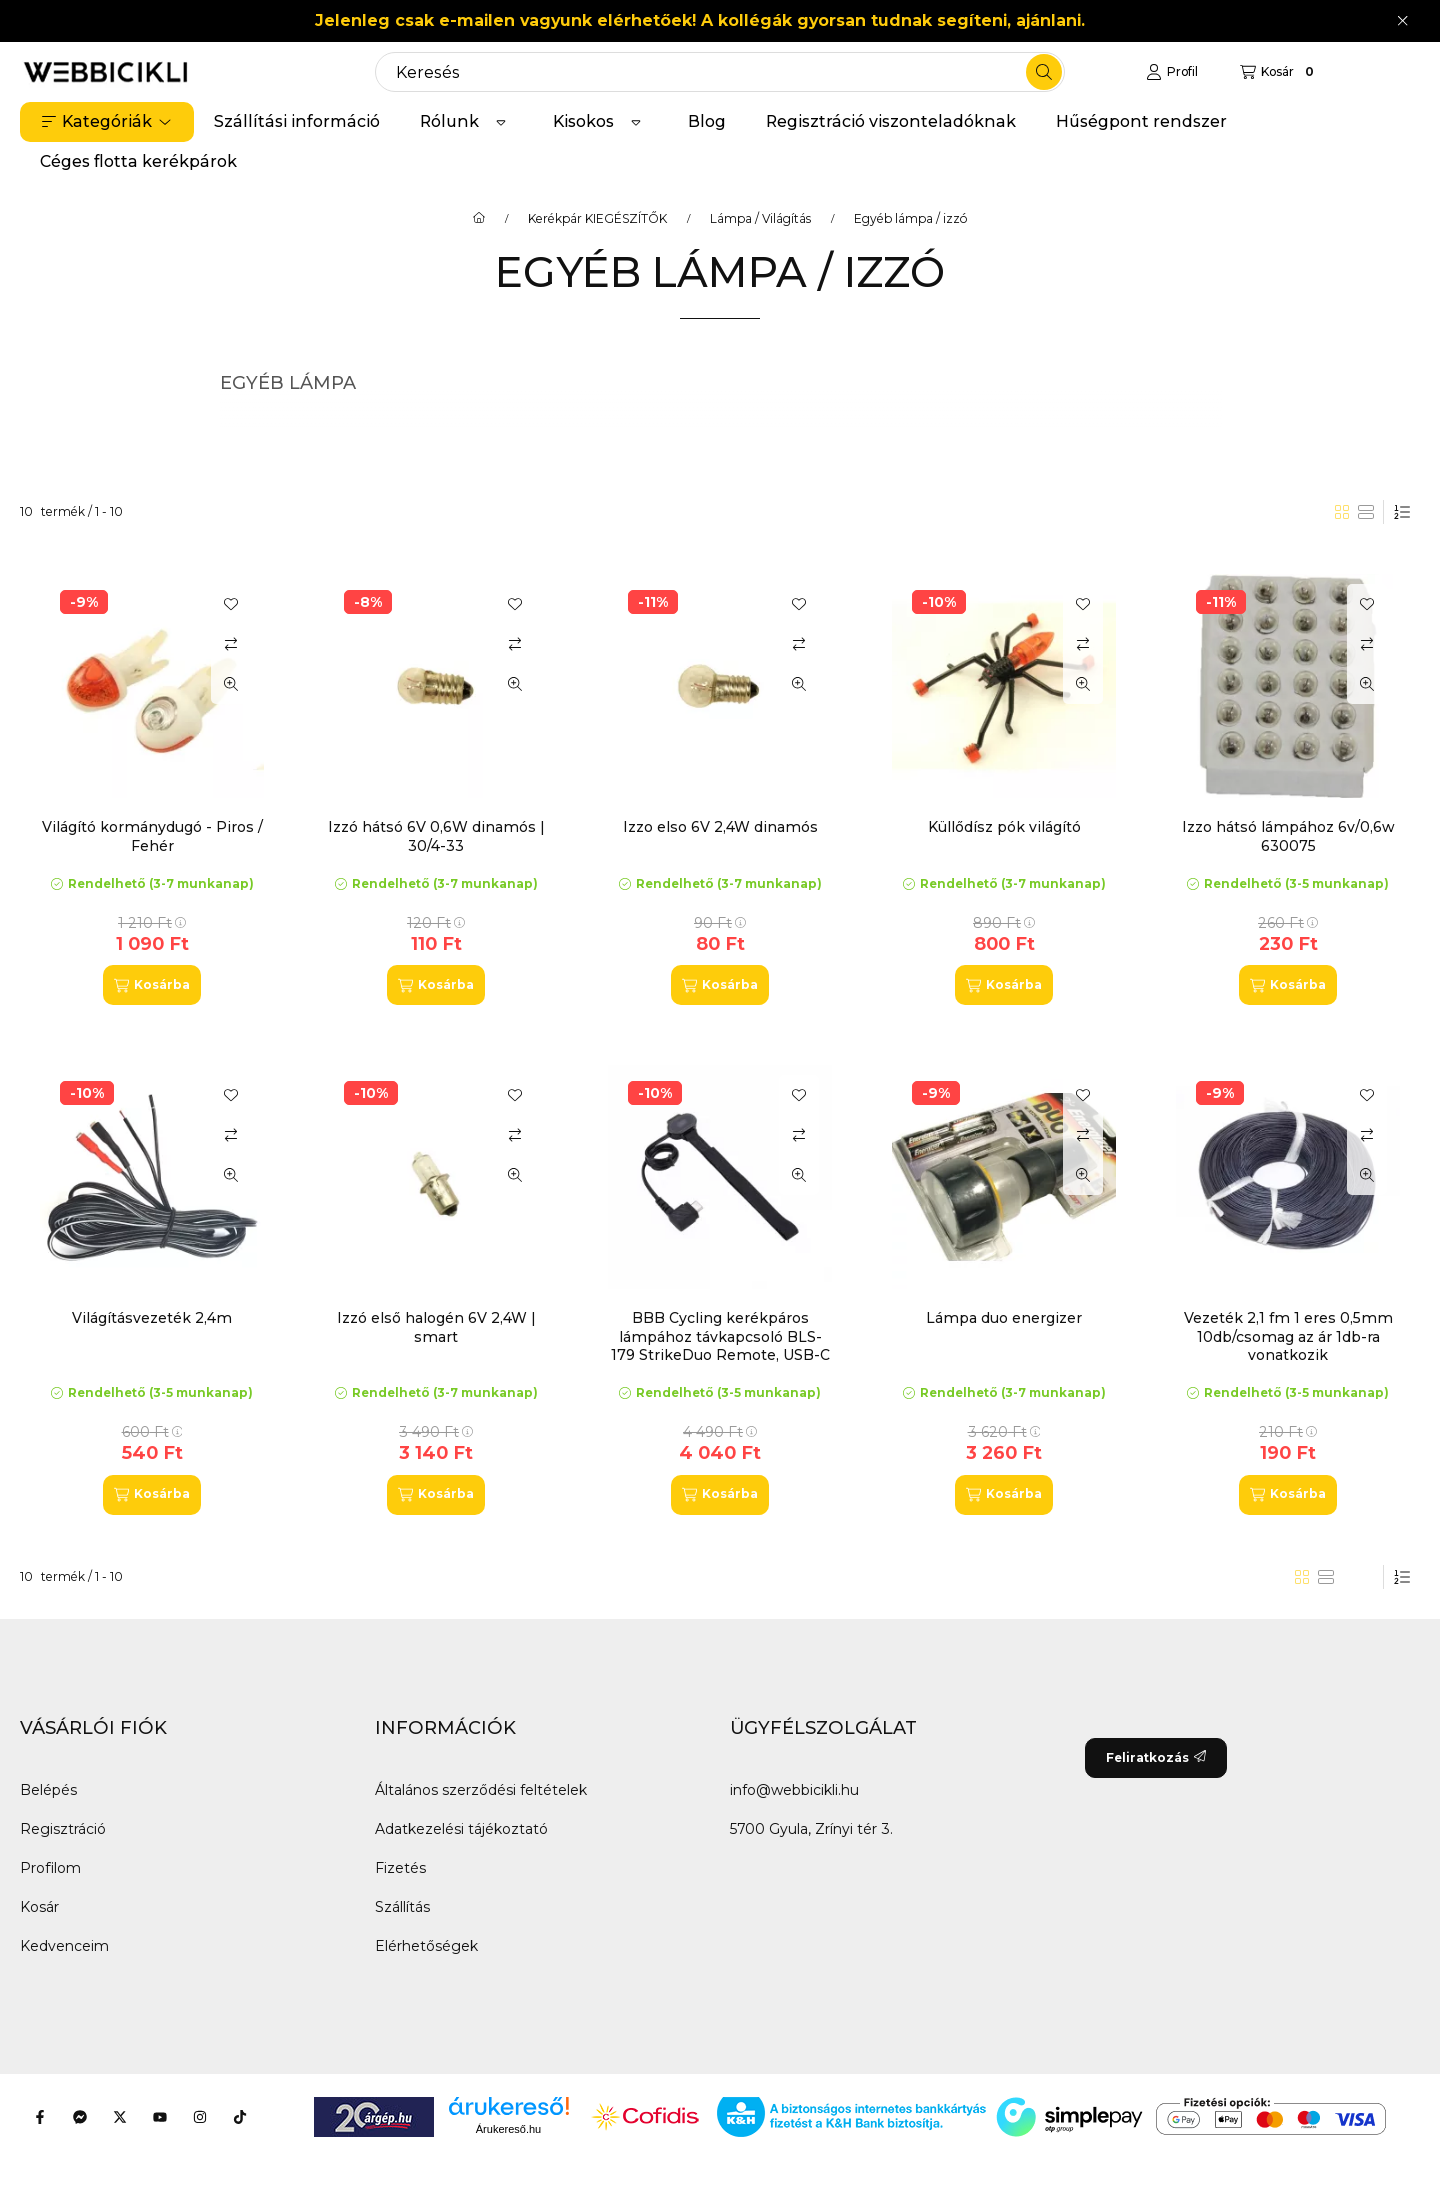 Image resolution: width=1440 pixels, height=2201 pixels. I want to click on Izzo elso 6V 2,4W dinamós, so click(720, 827).